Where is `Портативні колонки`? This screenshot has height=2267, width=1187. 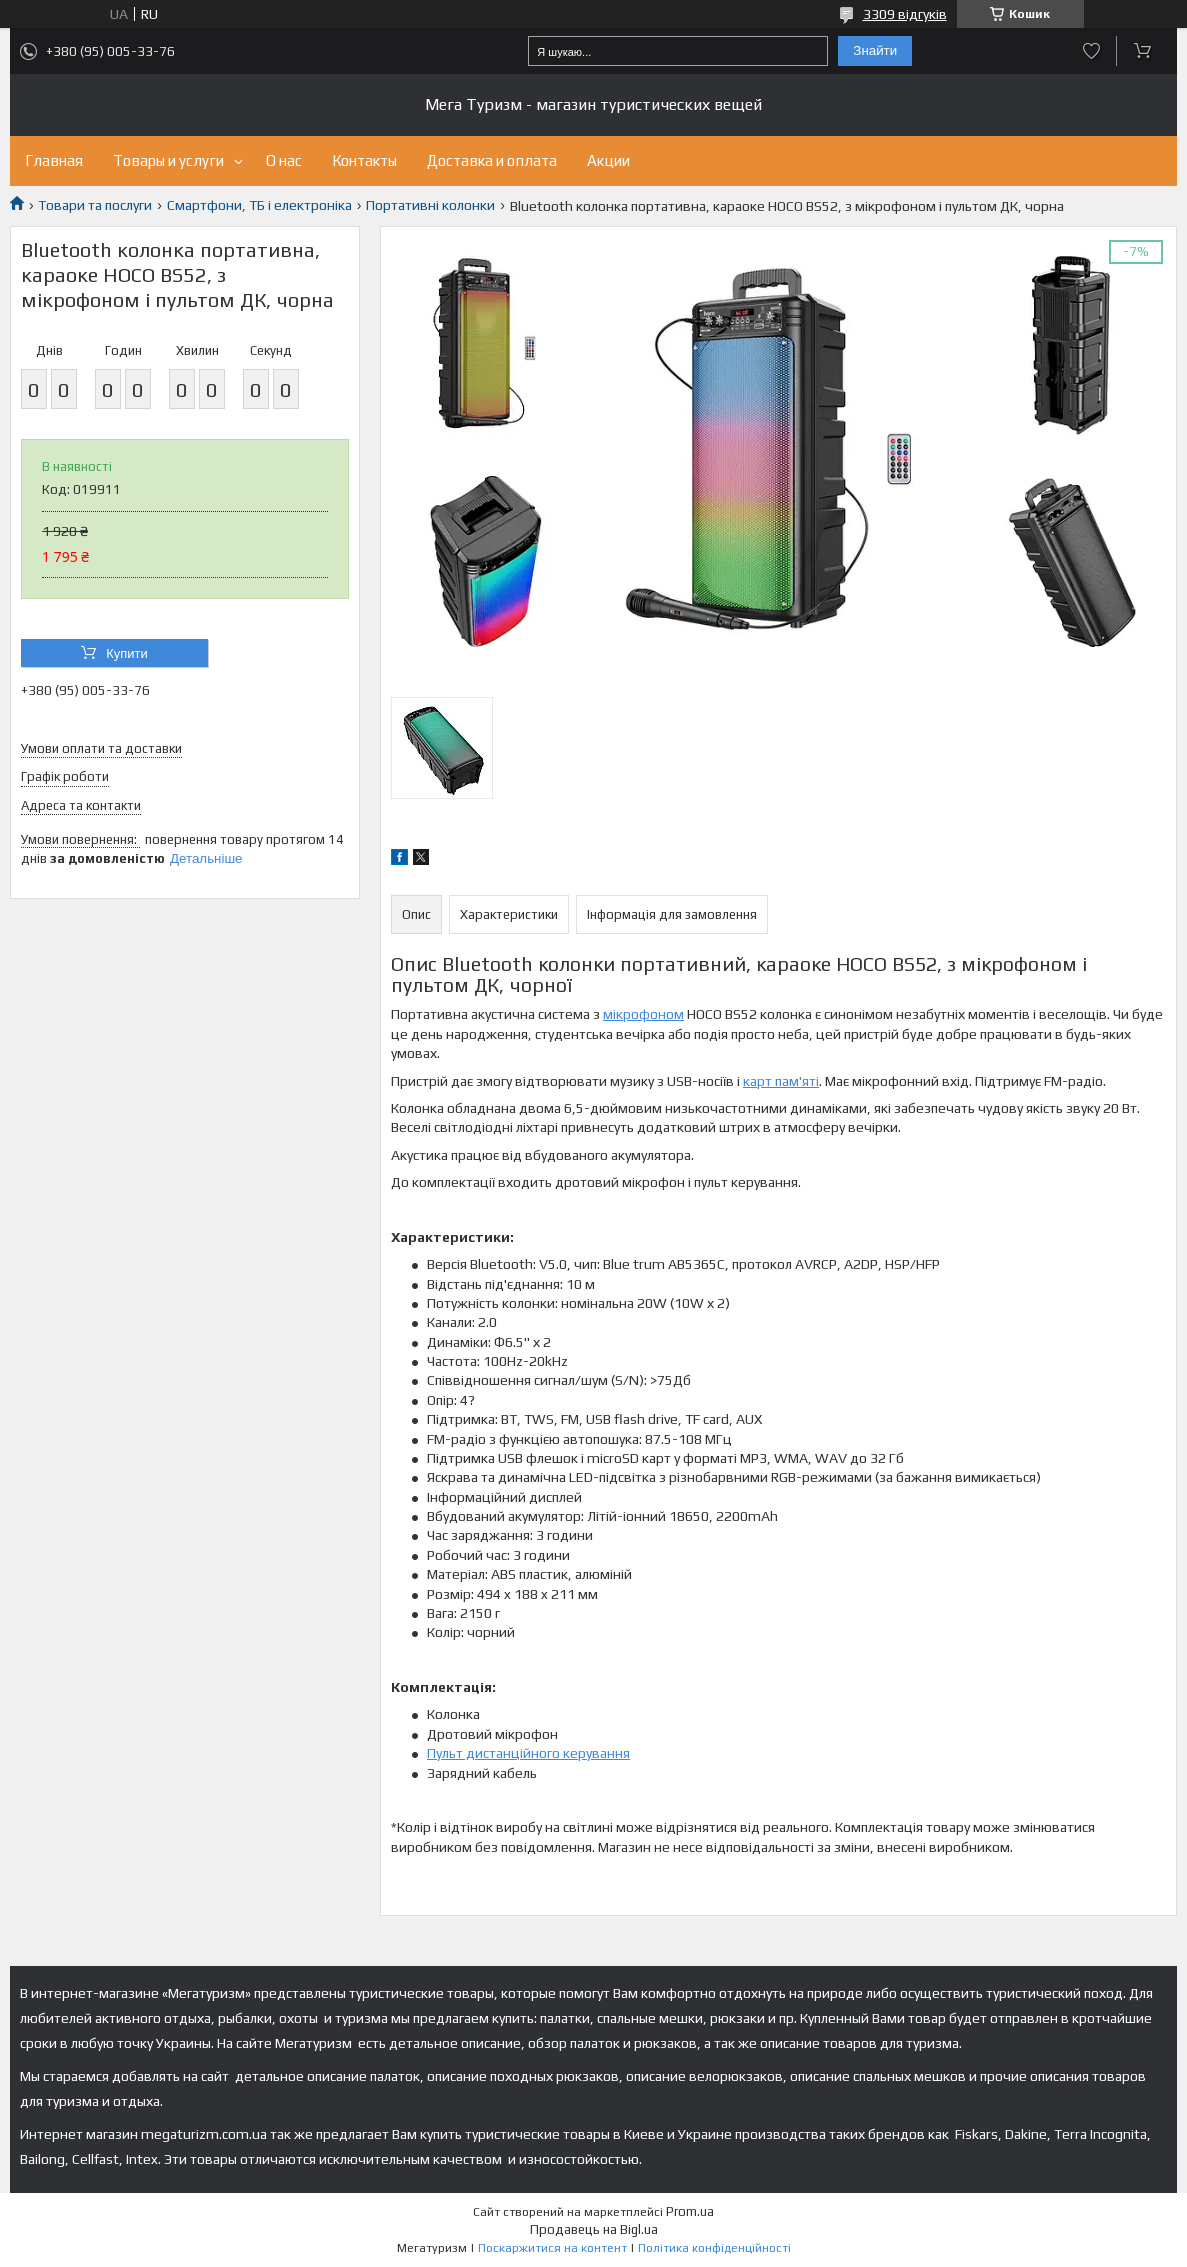 Портативні колонки is located at coordinates (430, 205).